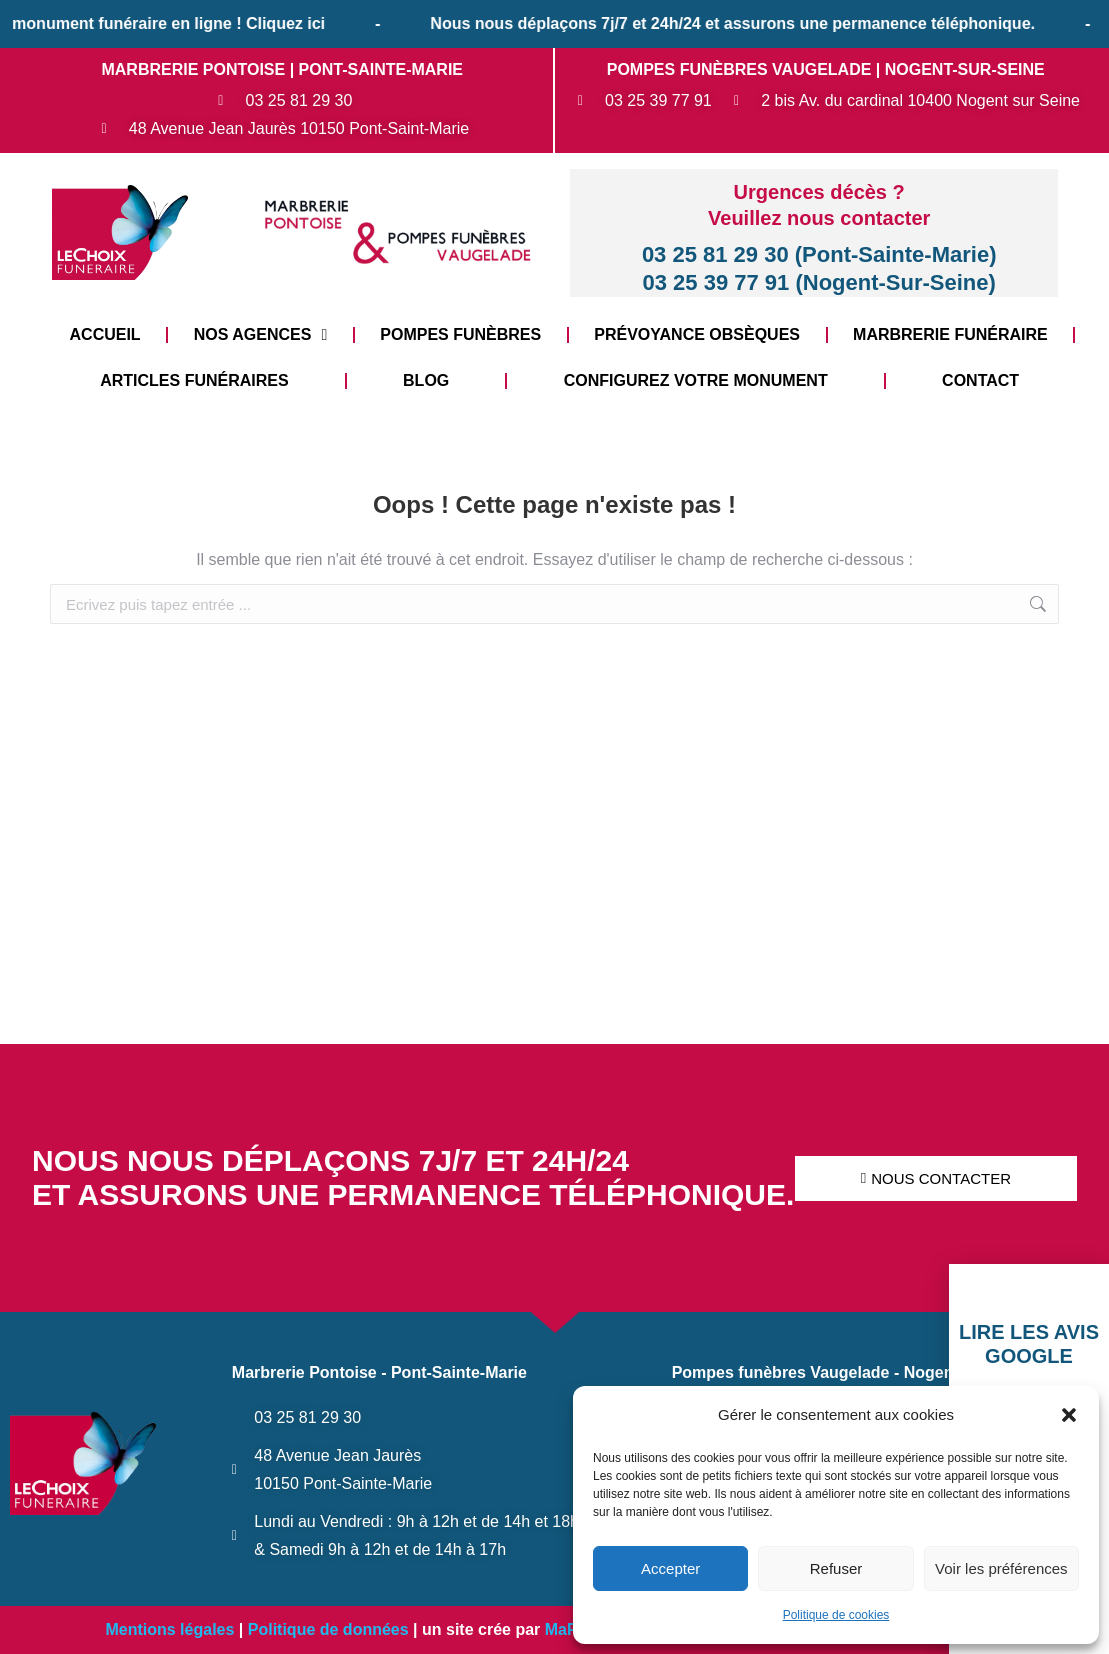 The height and width of the screenshot is (1654, 1109). I want to click on Voir les préférences, so click(1001, 1568).